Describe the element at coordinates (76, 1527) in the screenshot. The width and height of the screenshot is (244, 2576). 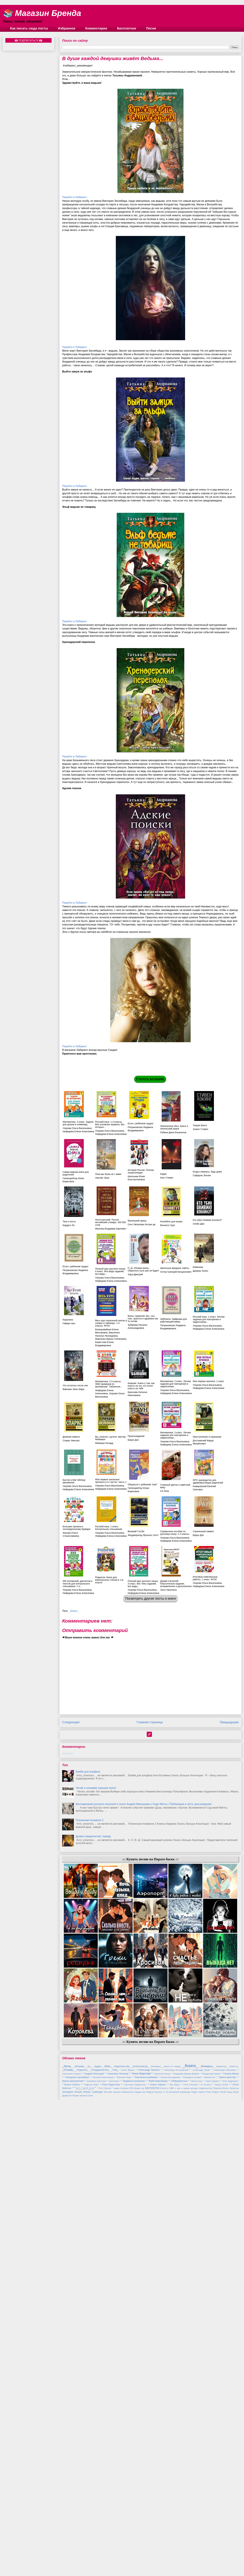
I see `Большие прописи к логопедическому букварю` at that location.